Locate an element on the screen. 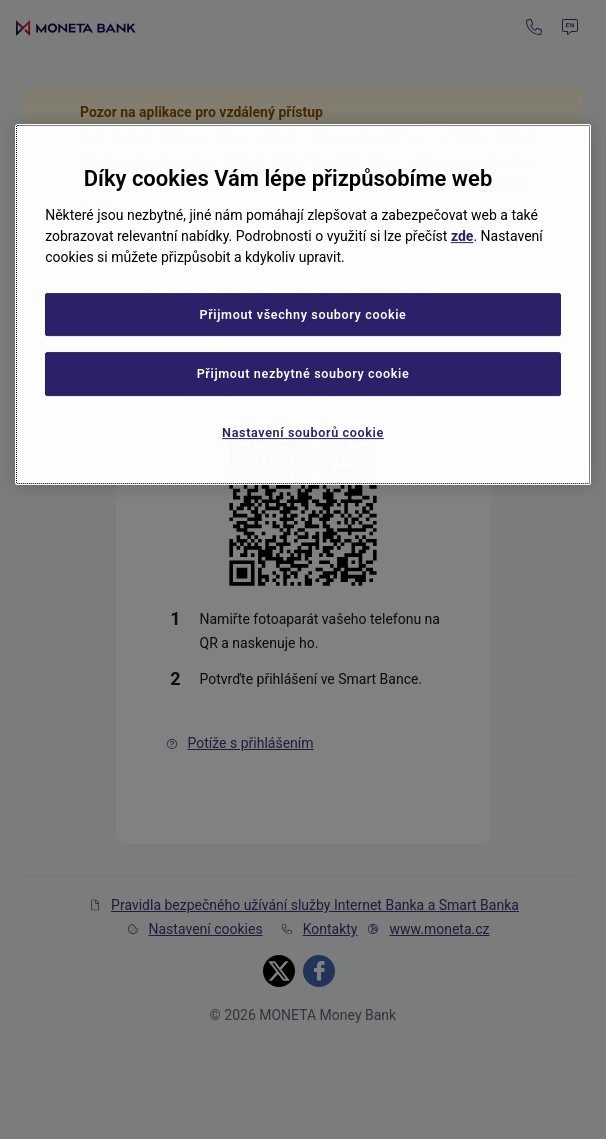 The height and width of the screenshot is (1139, 606). Přijmout všechny soubory cookie is located at coordinates (302, 314).